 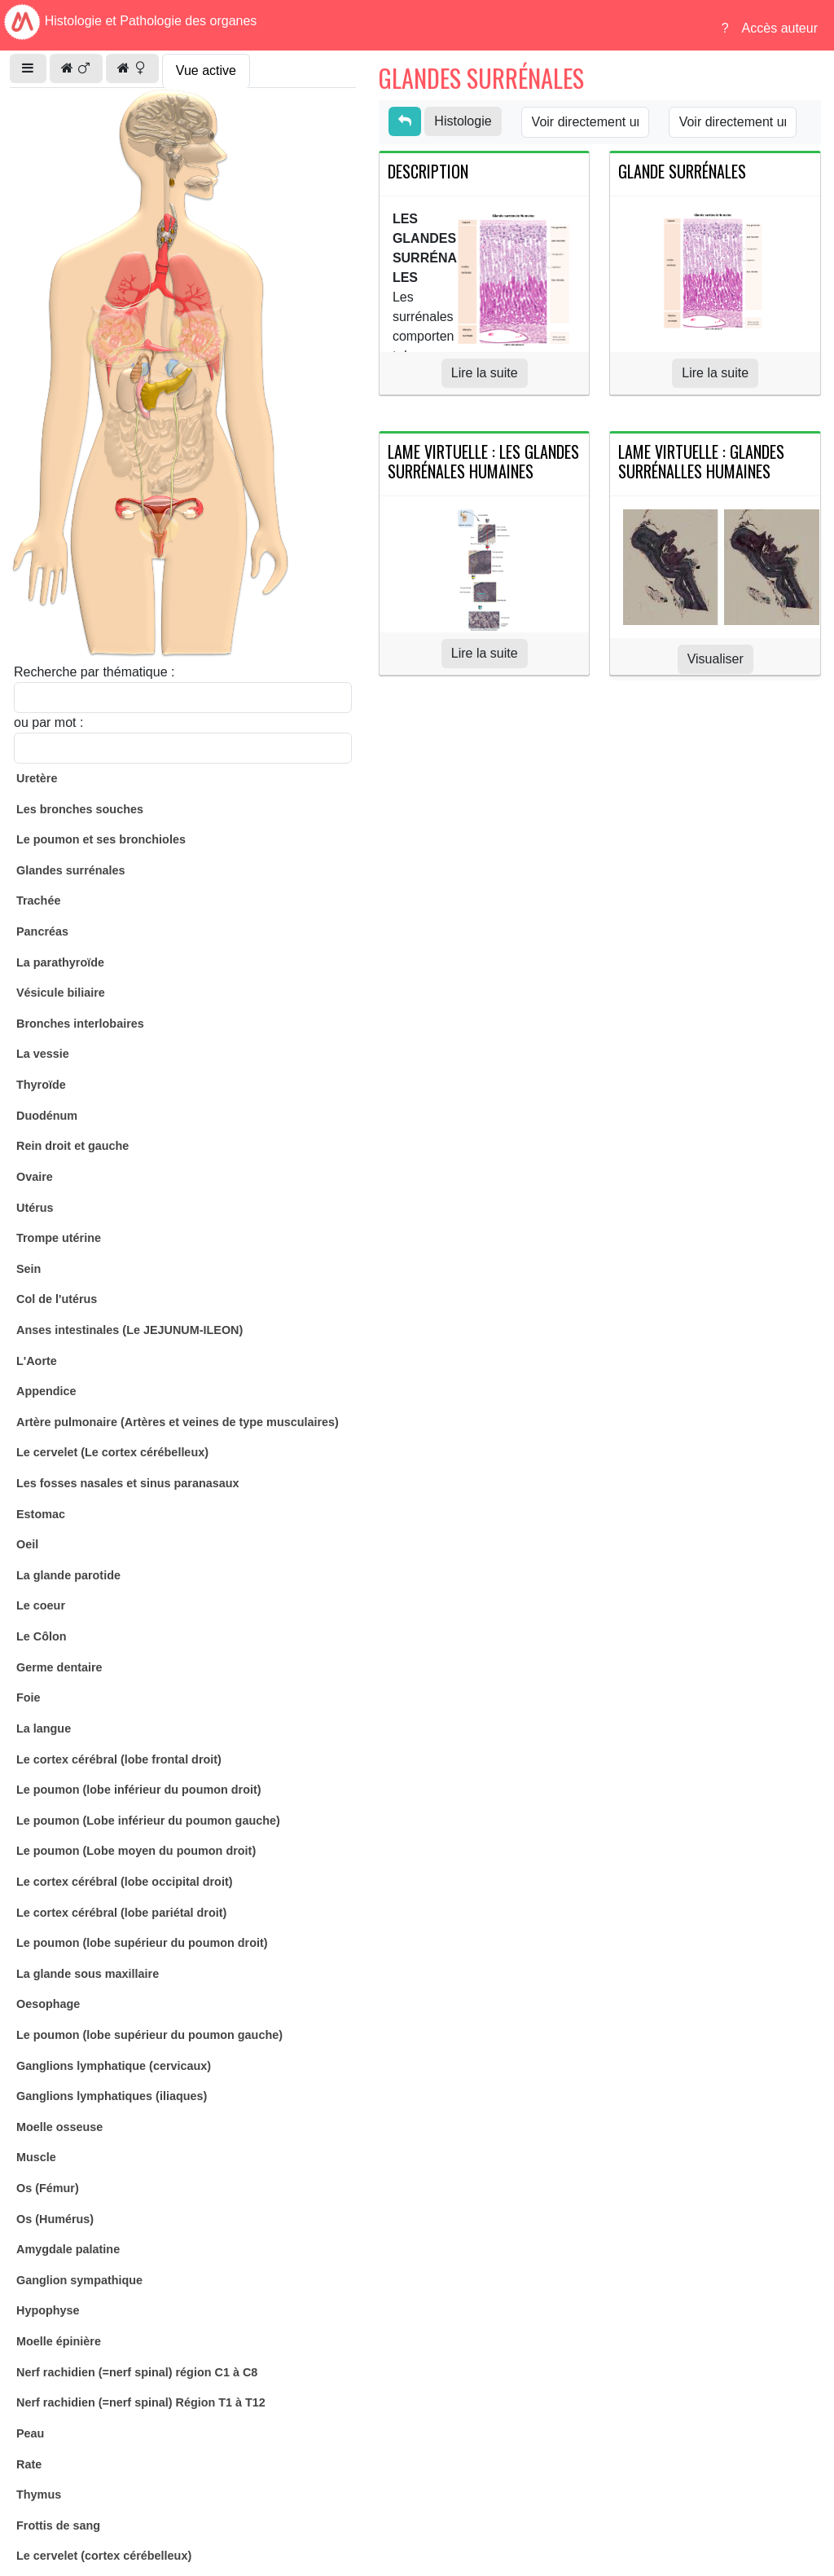 I want to click on Appendice, so click(x=46, y=1391).